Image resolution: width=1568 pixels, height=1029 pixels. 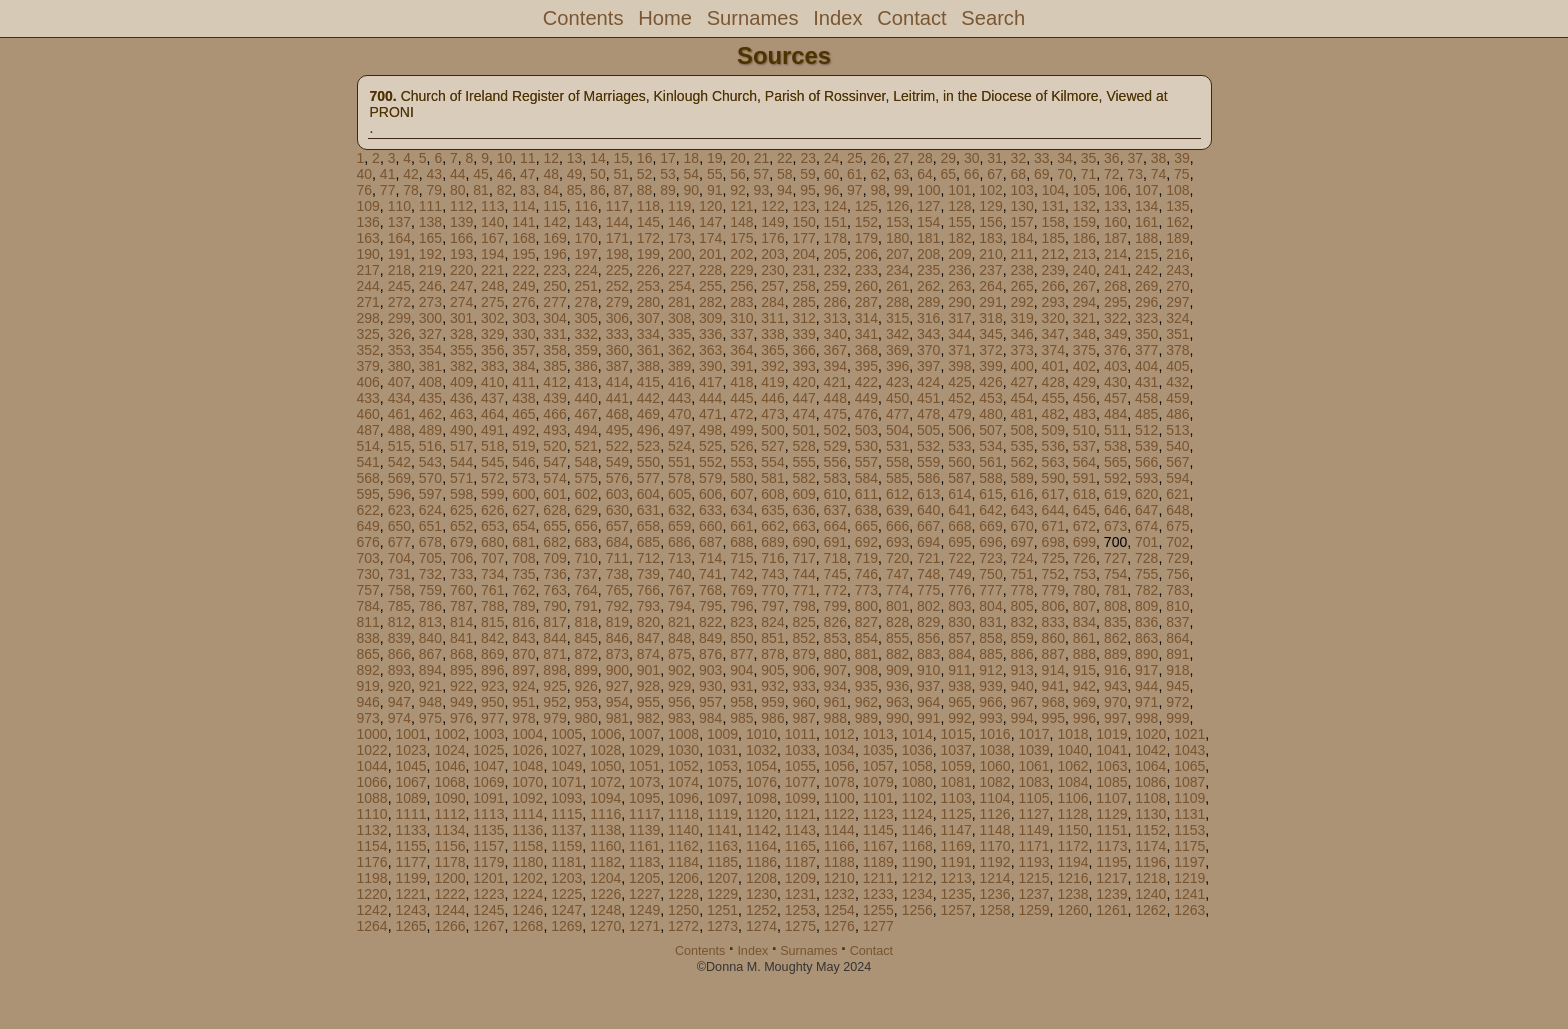 I want to click on 1034, so click(x=839, y=750).